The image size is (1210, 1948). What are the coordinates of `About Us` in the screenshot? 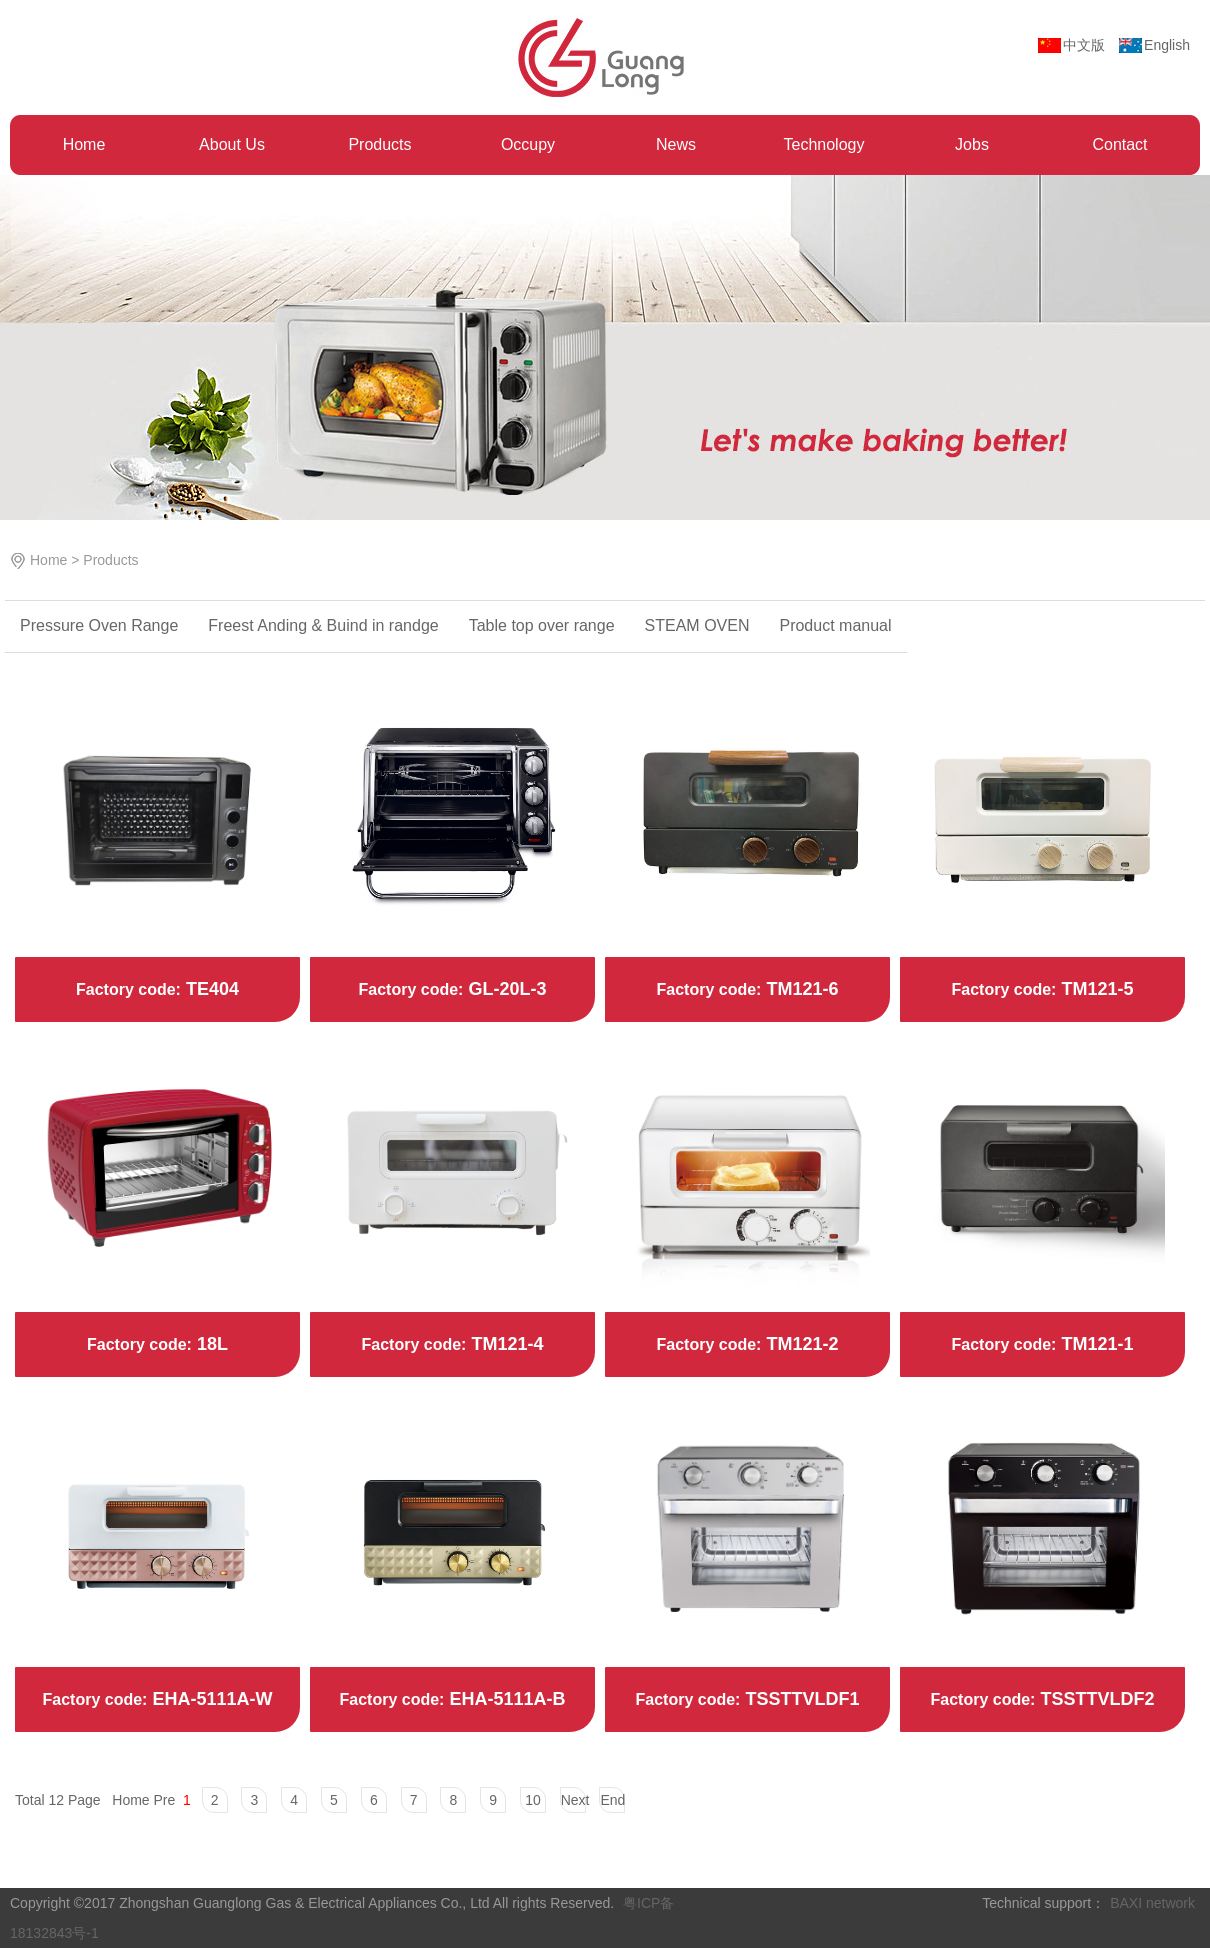 It's located at (232, 144).